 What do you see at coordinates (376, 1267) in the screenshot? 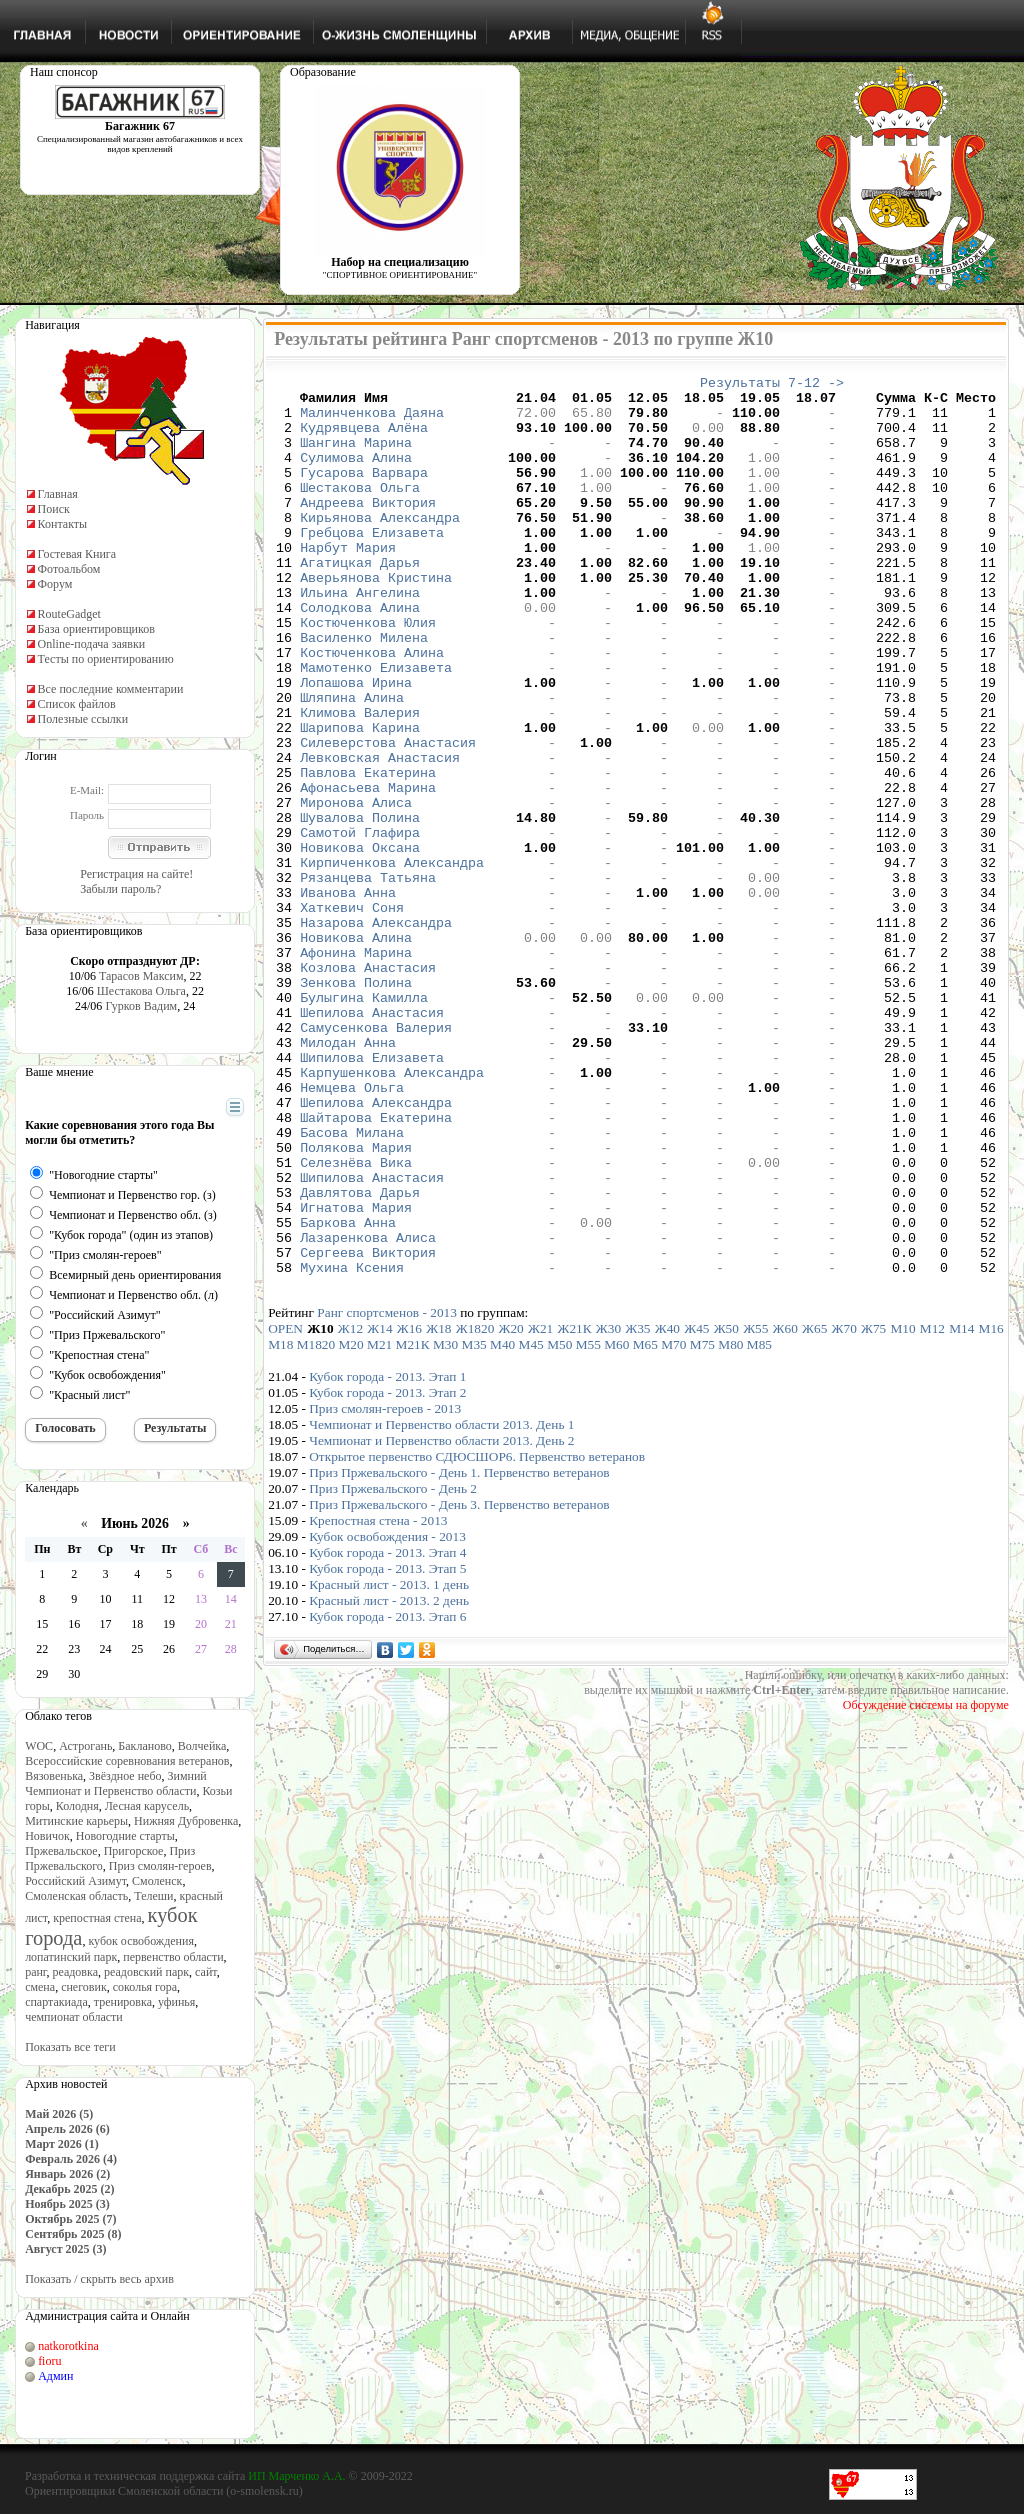
I see `Шайтарова Екатерина` at bounding box center [376, 1267].